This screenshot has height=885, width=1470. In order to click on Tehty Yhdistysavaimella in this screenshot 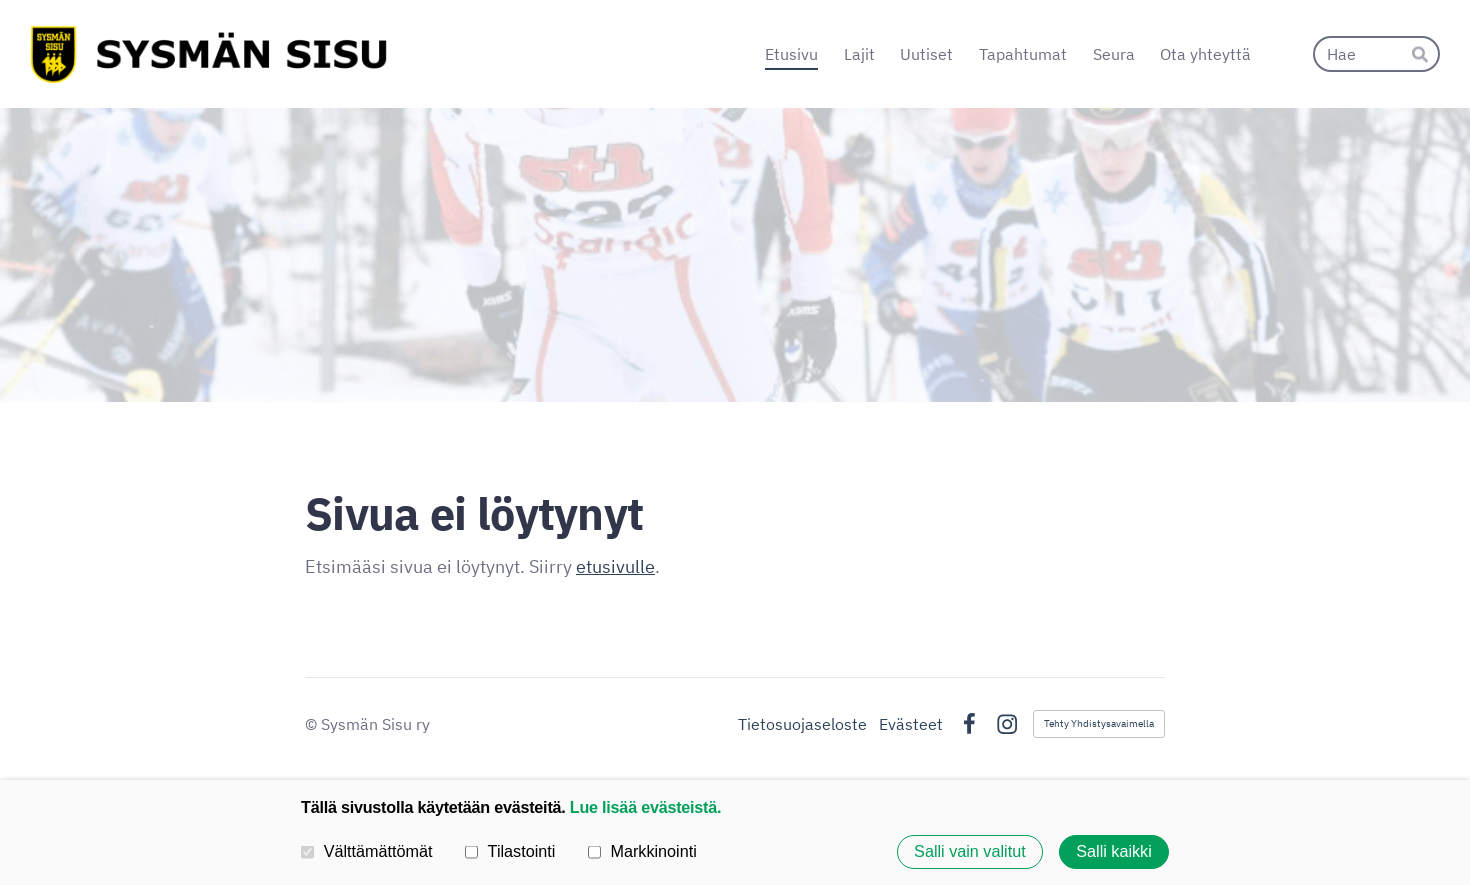, I will do `click(1099, 723)`.